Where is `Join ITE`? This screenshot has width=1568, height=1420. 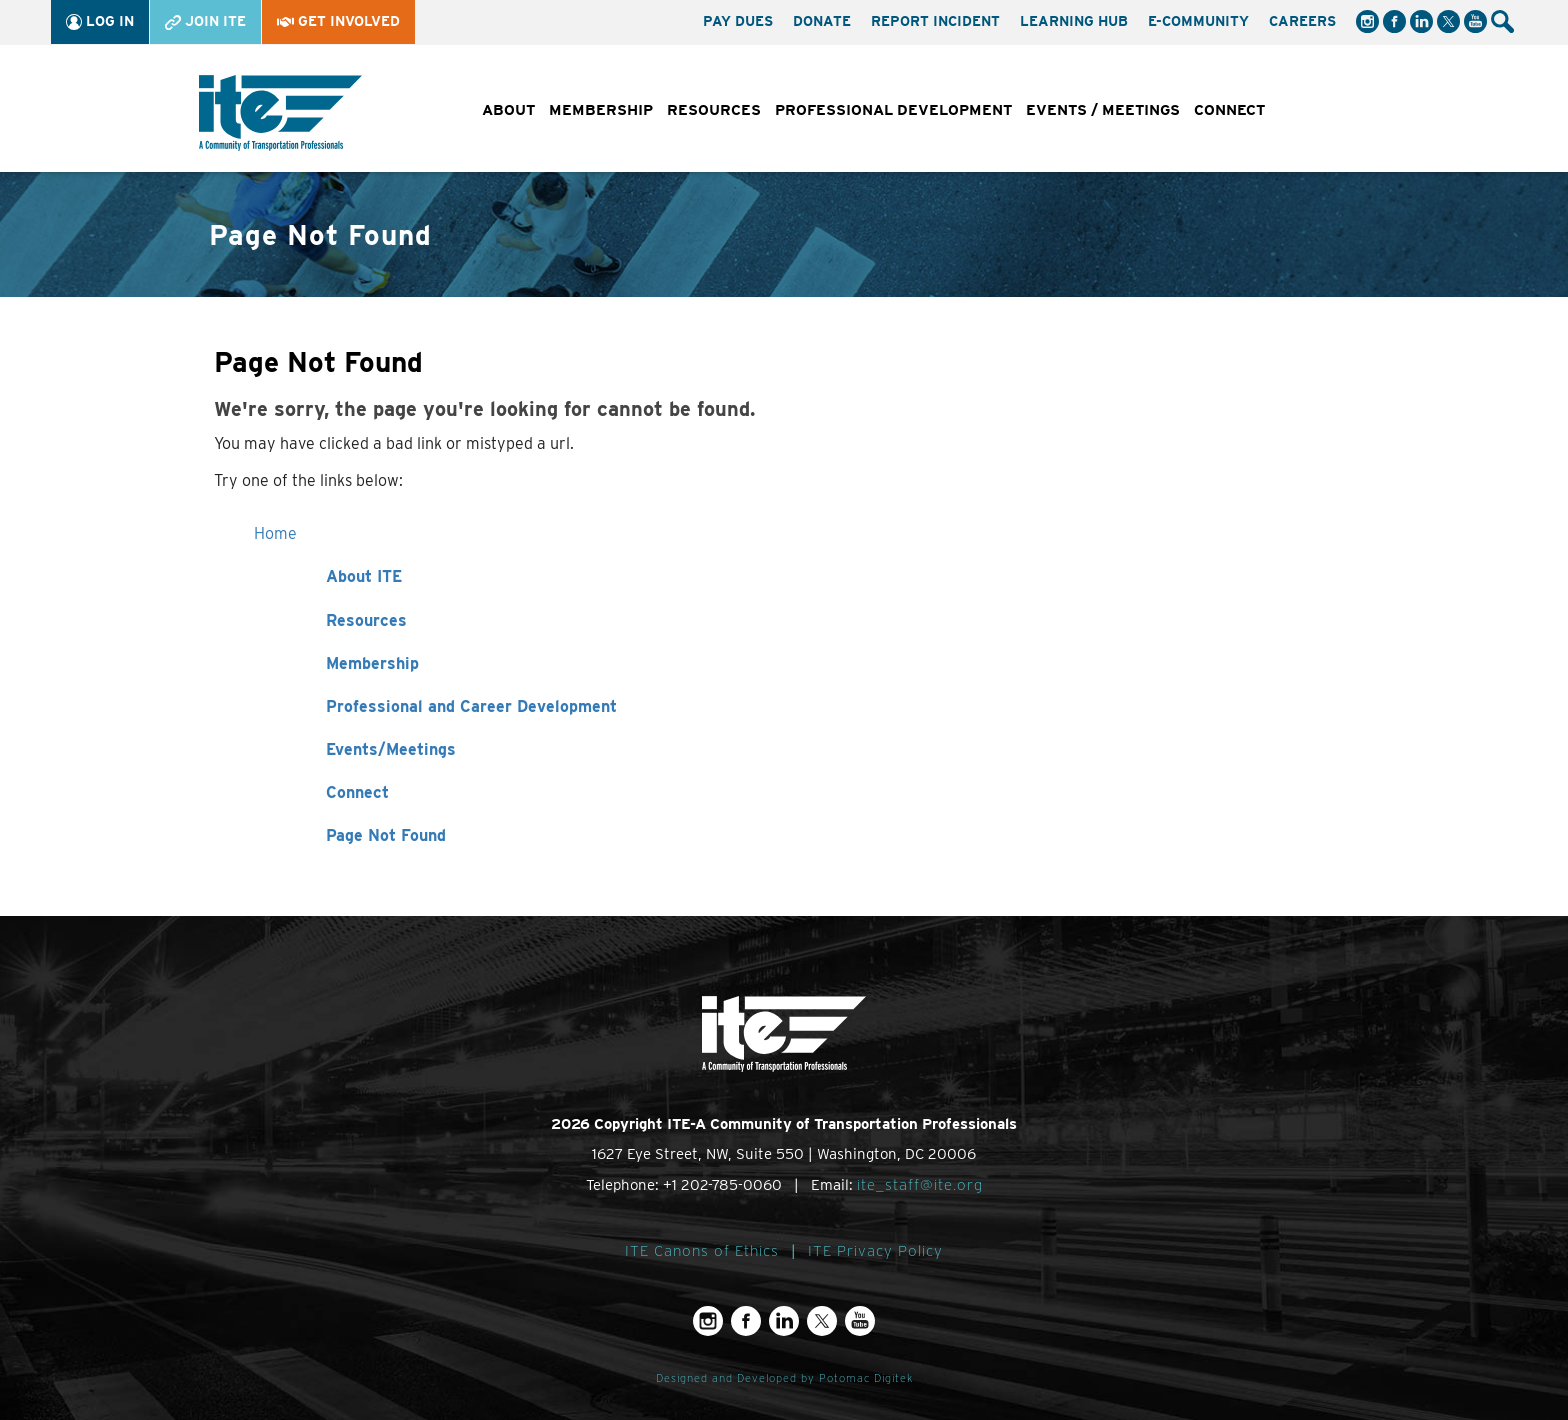 Join ITE is located at coordinates (205, 21).